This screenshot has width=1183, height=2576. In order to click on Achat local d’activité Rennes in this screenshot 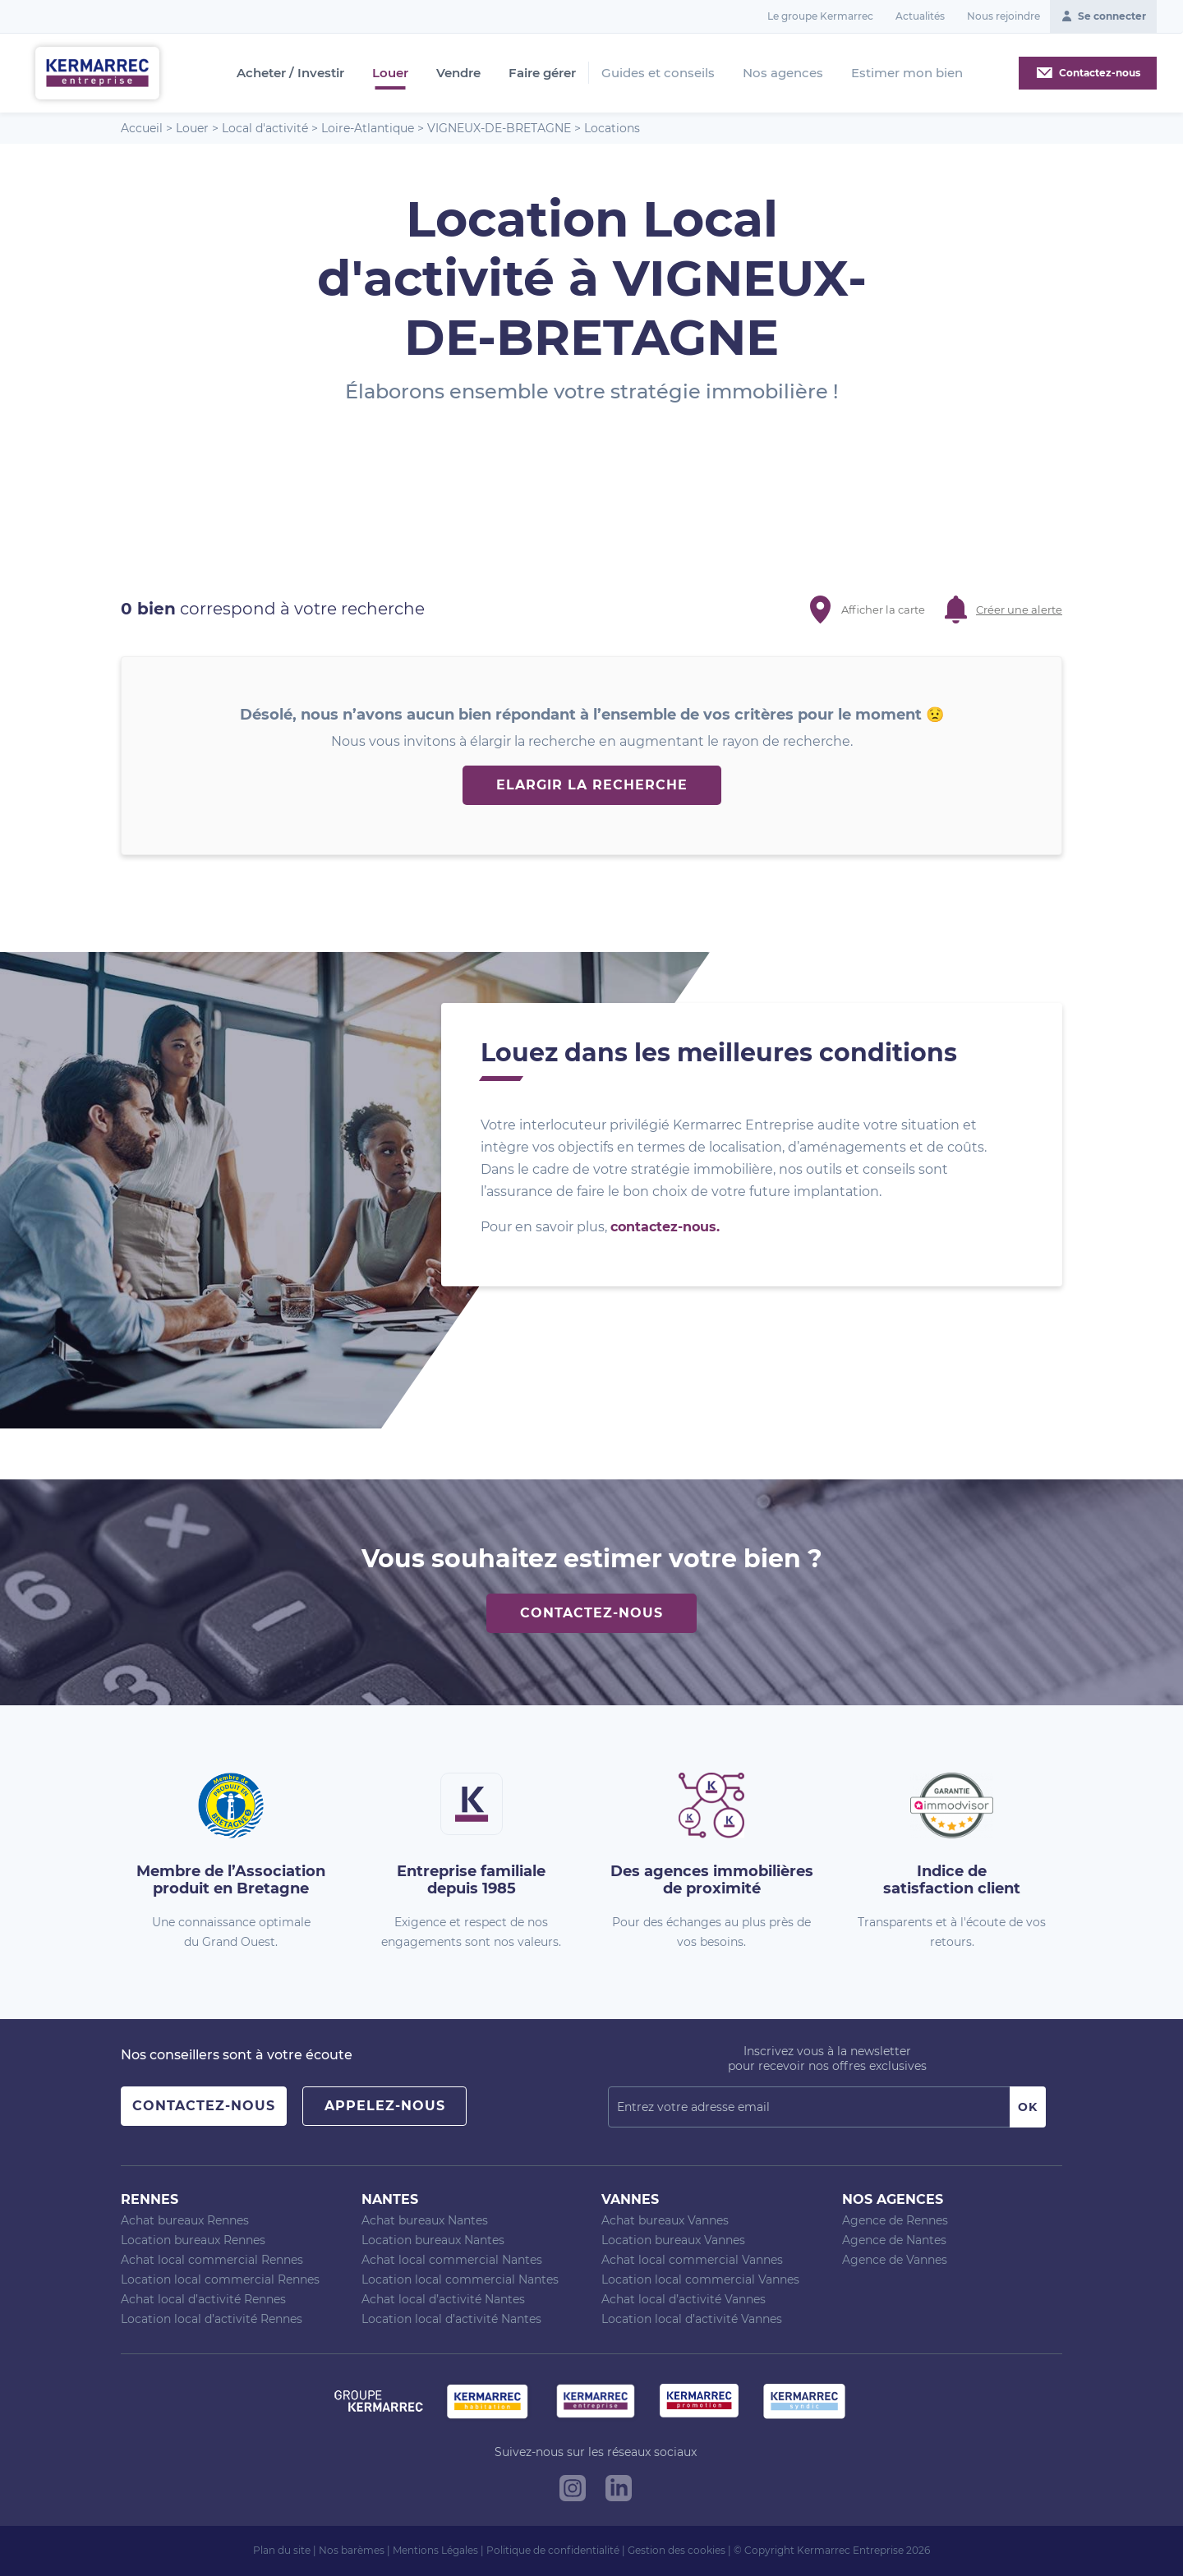, I will do `click(203, 2299)`.